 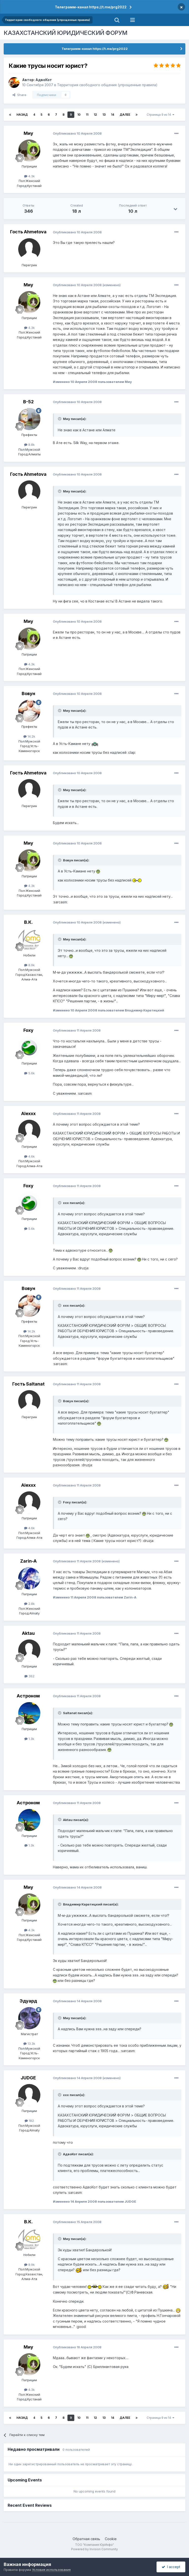 I want to click on Страница 9 из 14, so click(x=160, y=114).